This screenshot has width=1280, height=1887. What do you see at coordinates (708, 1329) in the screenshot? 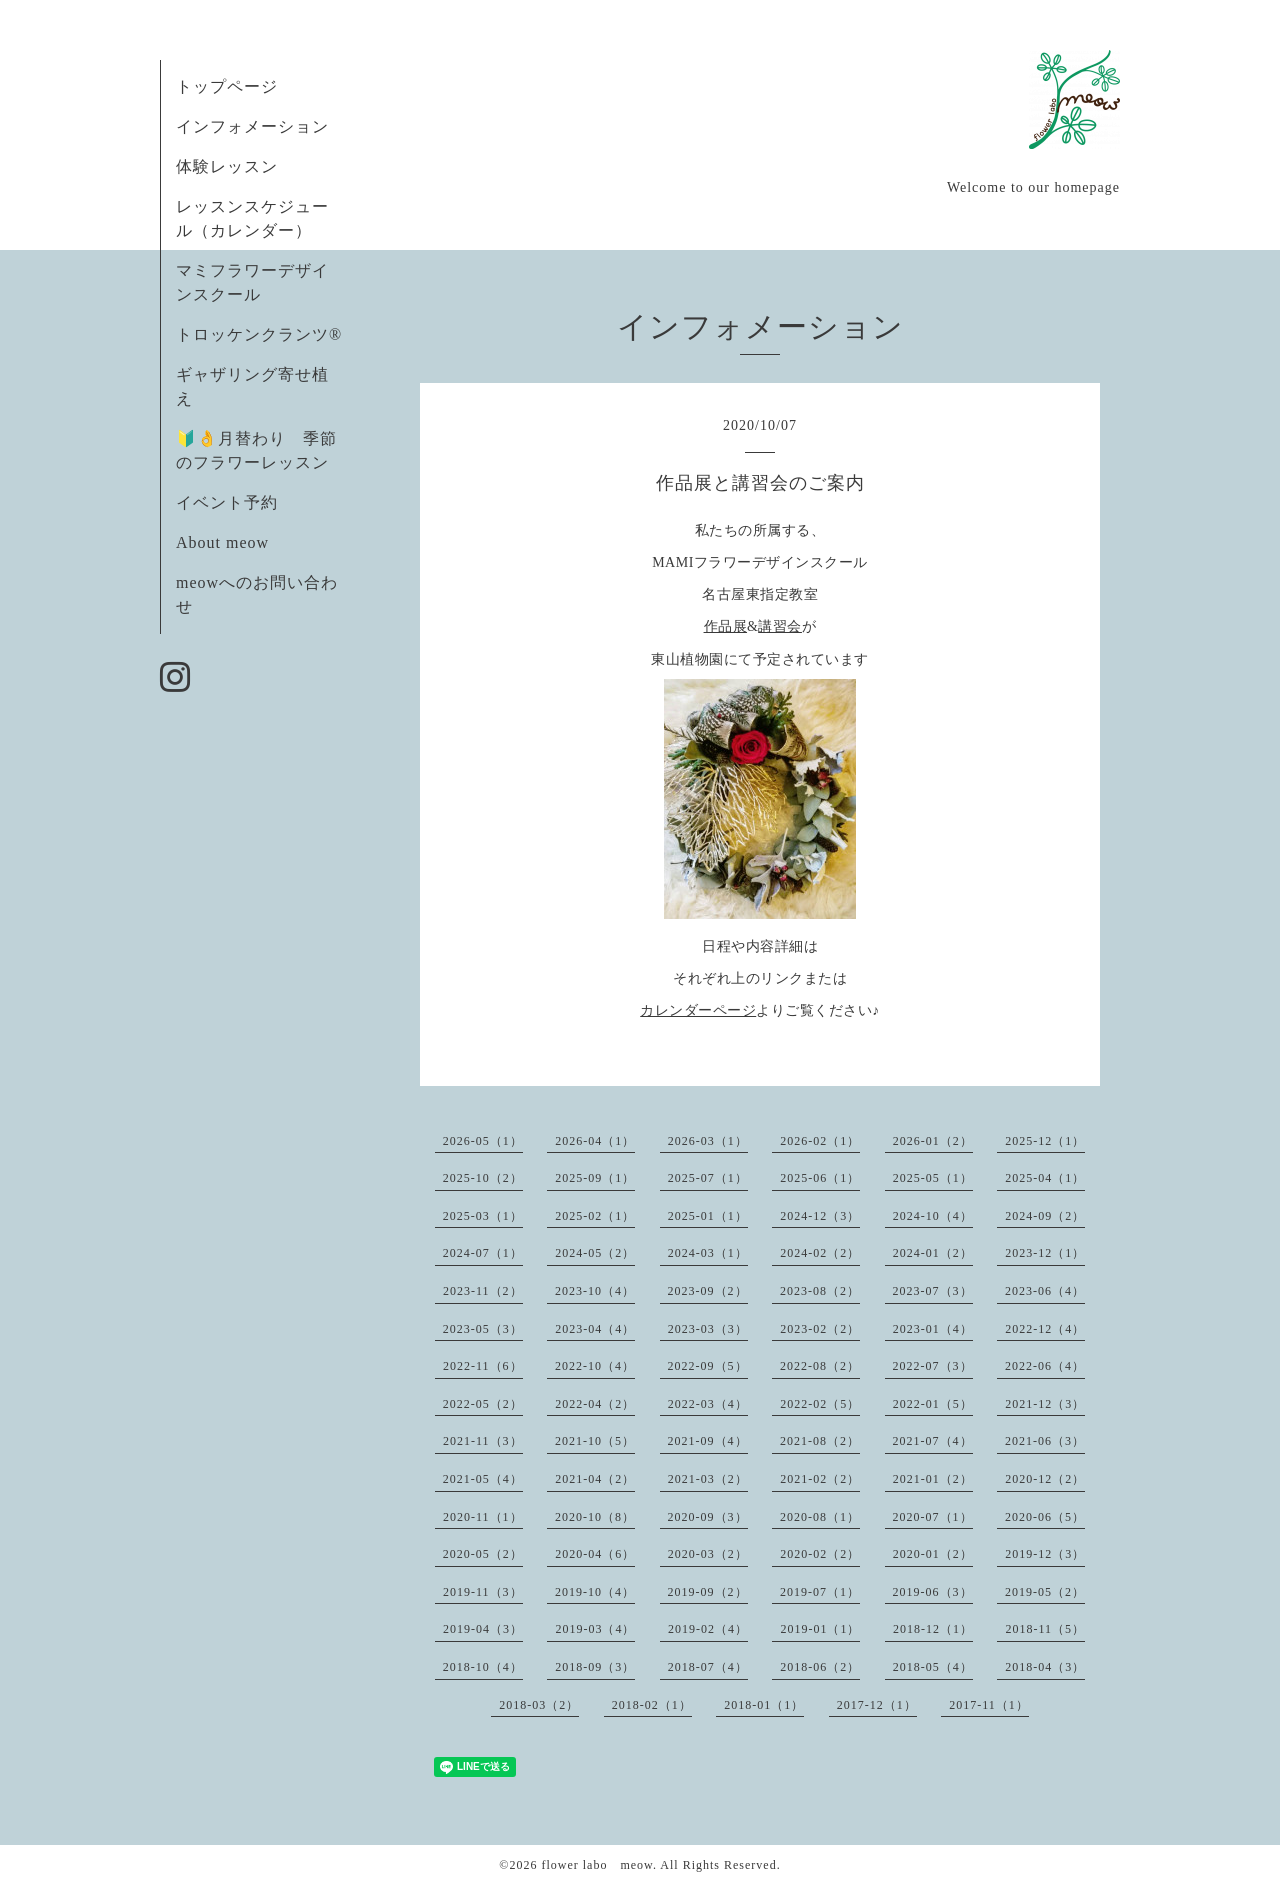
I see `2023-03（3）` at bounding box center [708, 1329].